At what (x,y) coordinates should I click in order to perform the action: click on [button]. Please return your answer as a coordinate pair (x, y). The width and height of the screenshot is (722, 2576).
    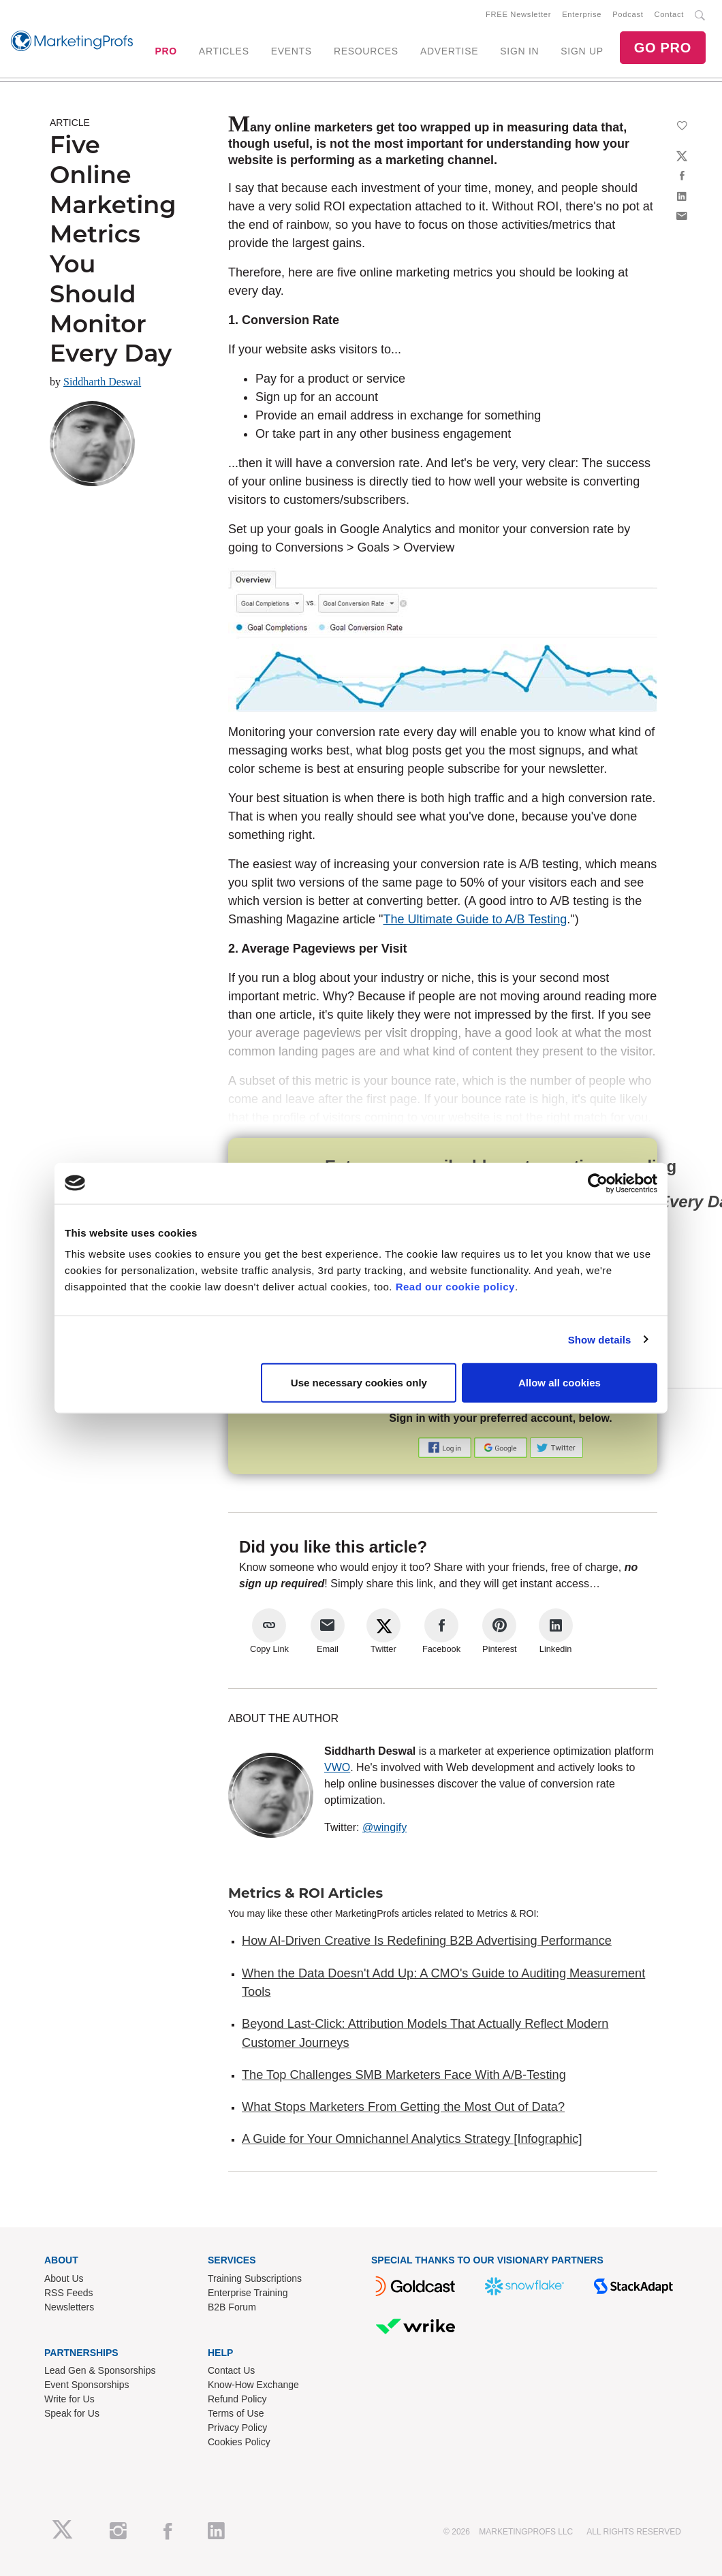
    Looking at the image, I should click on (446, 1446).